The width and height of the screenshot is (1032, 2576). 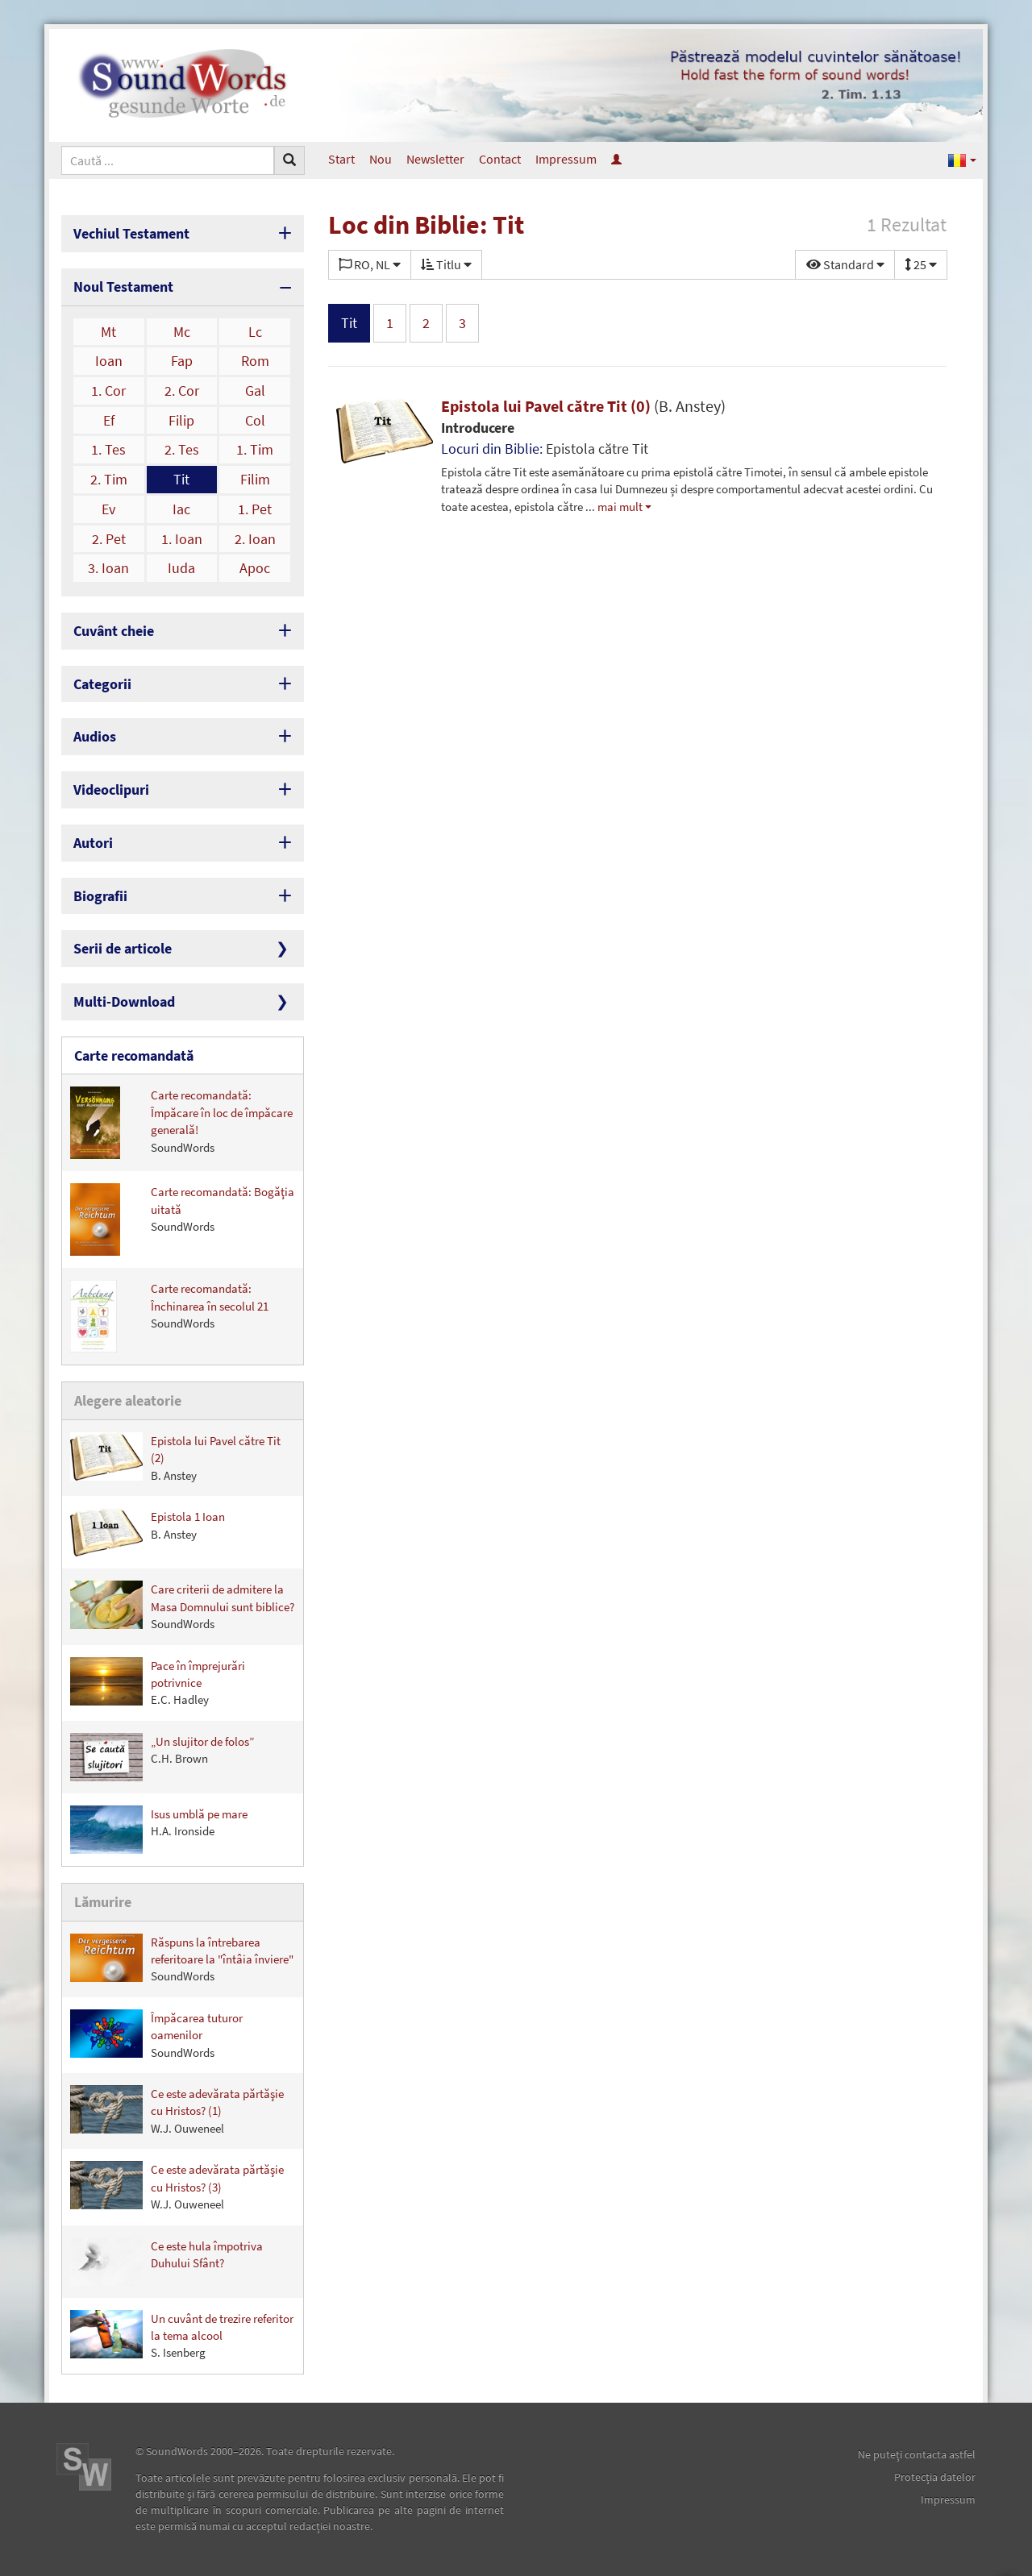 I want to click on Mc, so click(x=181, y=331).